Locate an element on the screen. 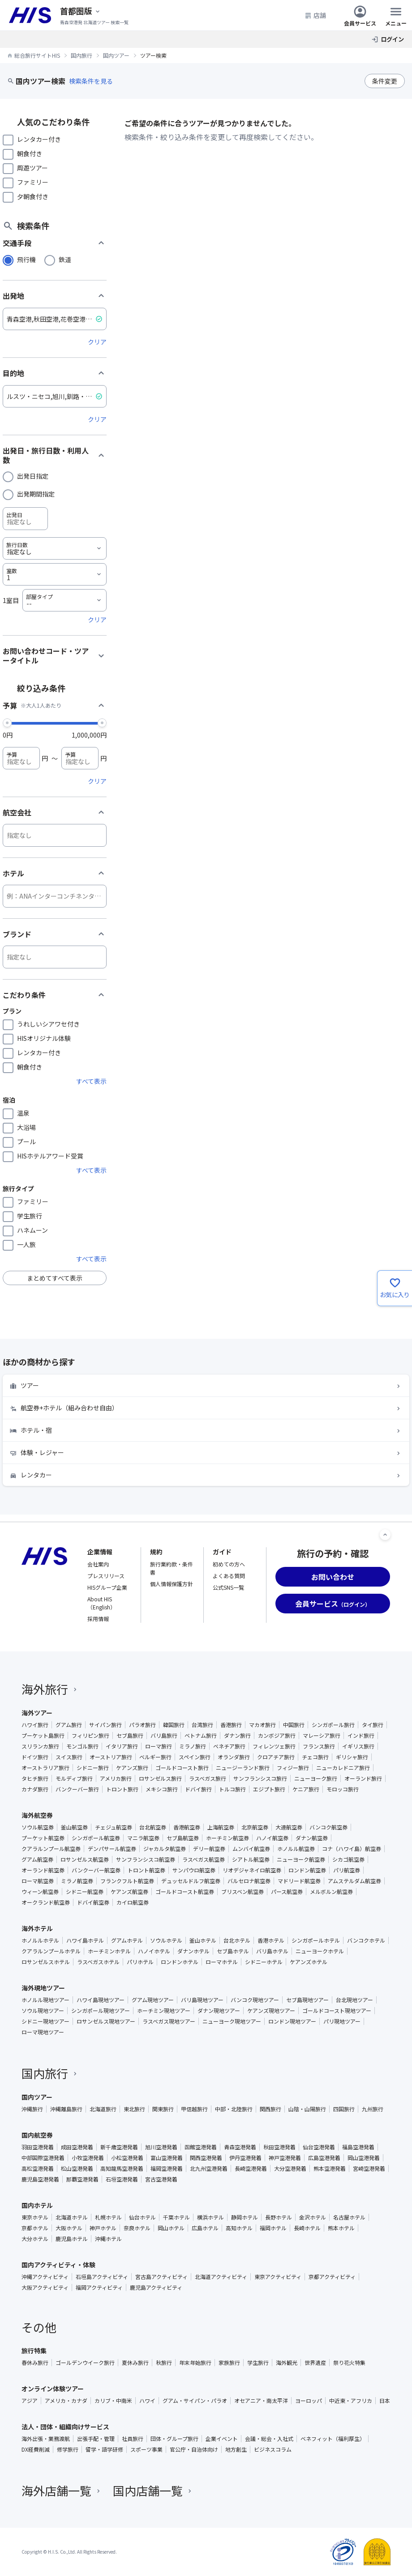 The image size is (412, 2576). 世界遺産 is located at coordinates (315, 2362).